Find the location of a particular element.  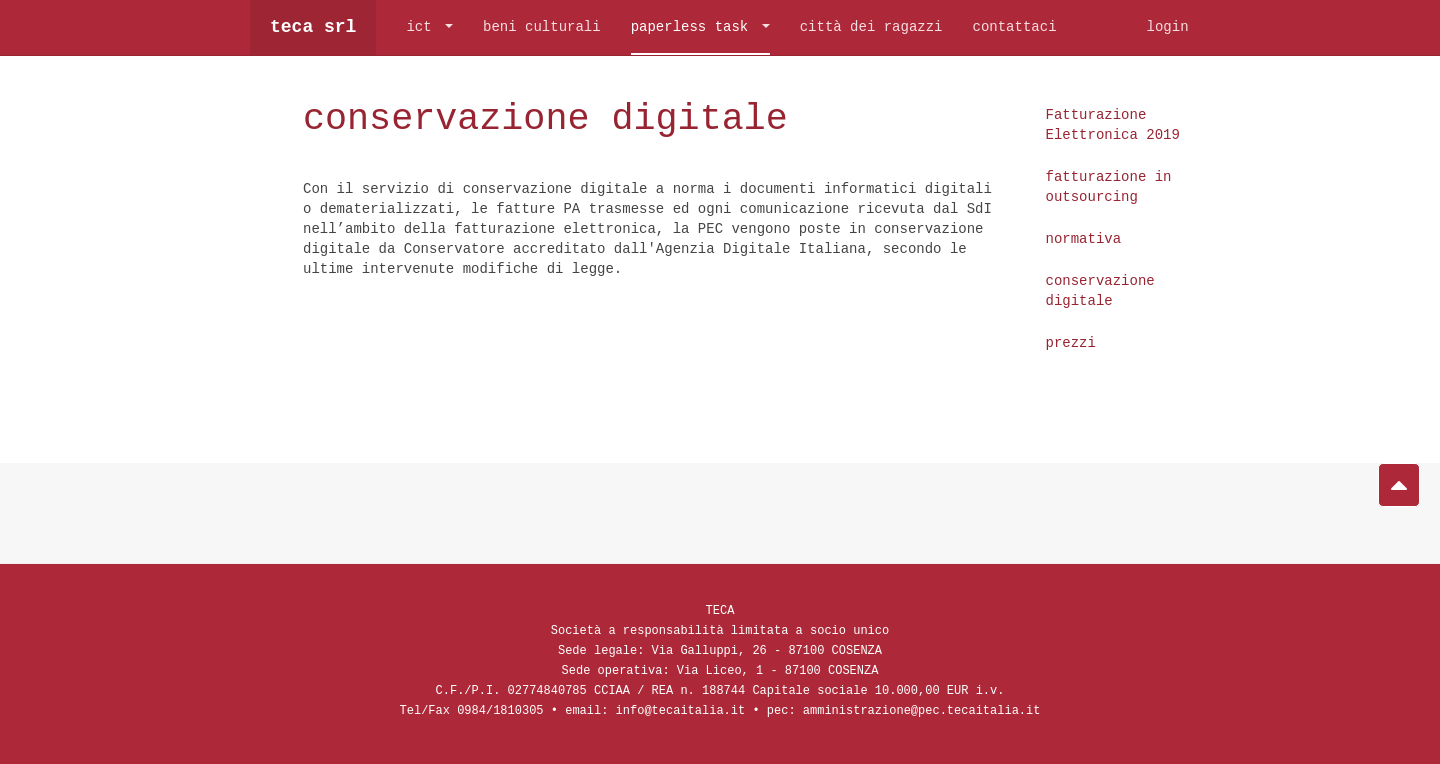

Fatturazione Elettronica 2019 is located at coordinates (1113, 124).